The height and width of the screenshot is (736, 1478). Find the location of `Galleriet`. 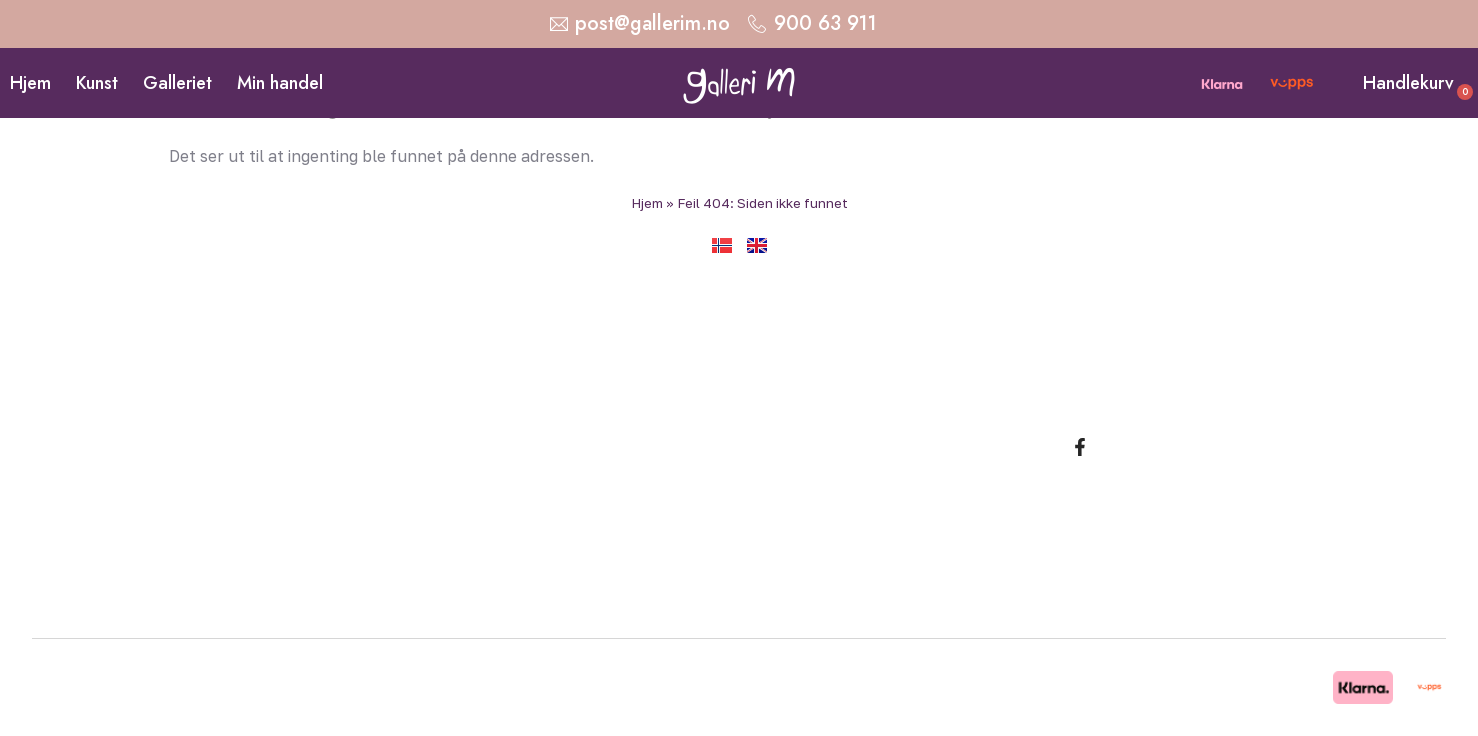

Galleriet is located at coordinates (177, 83).